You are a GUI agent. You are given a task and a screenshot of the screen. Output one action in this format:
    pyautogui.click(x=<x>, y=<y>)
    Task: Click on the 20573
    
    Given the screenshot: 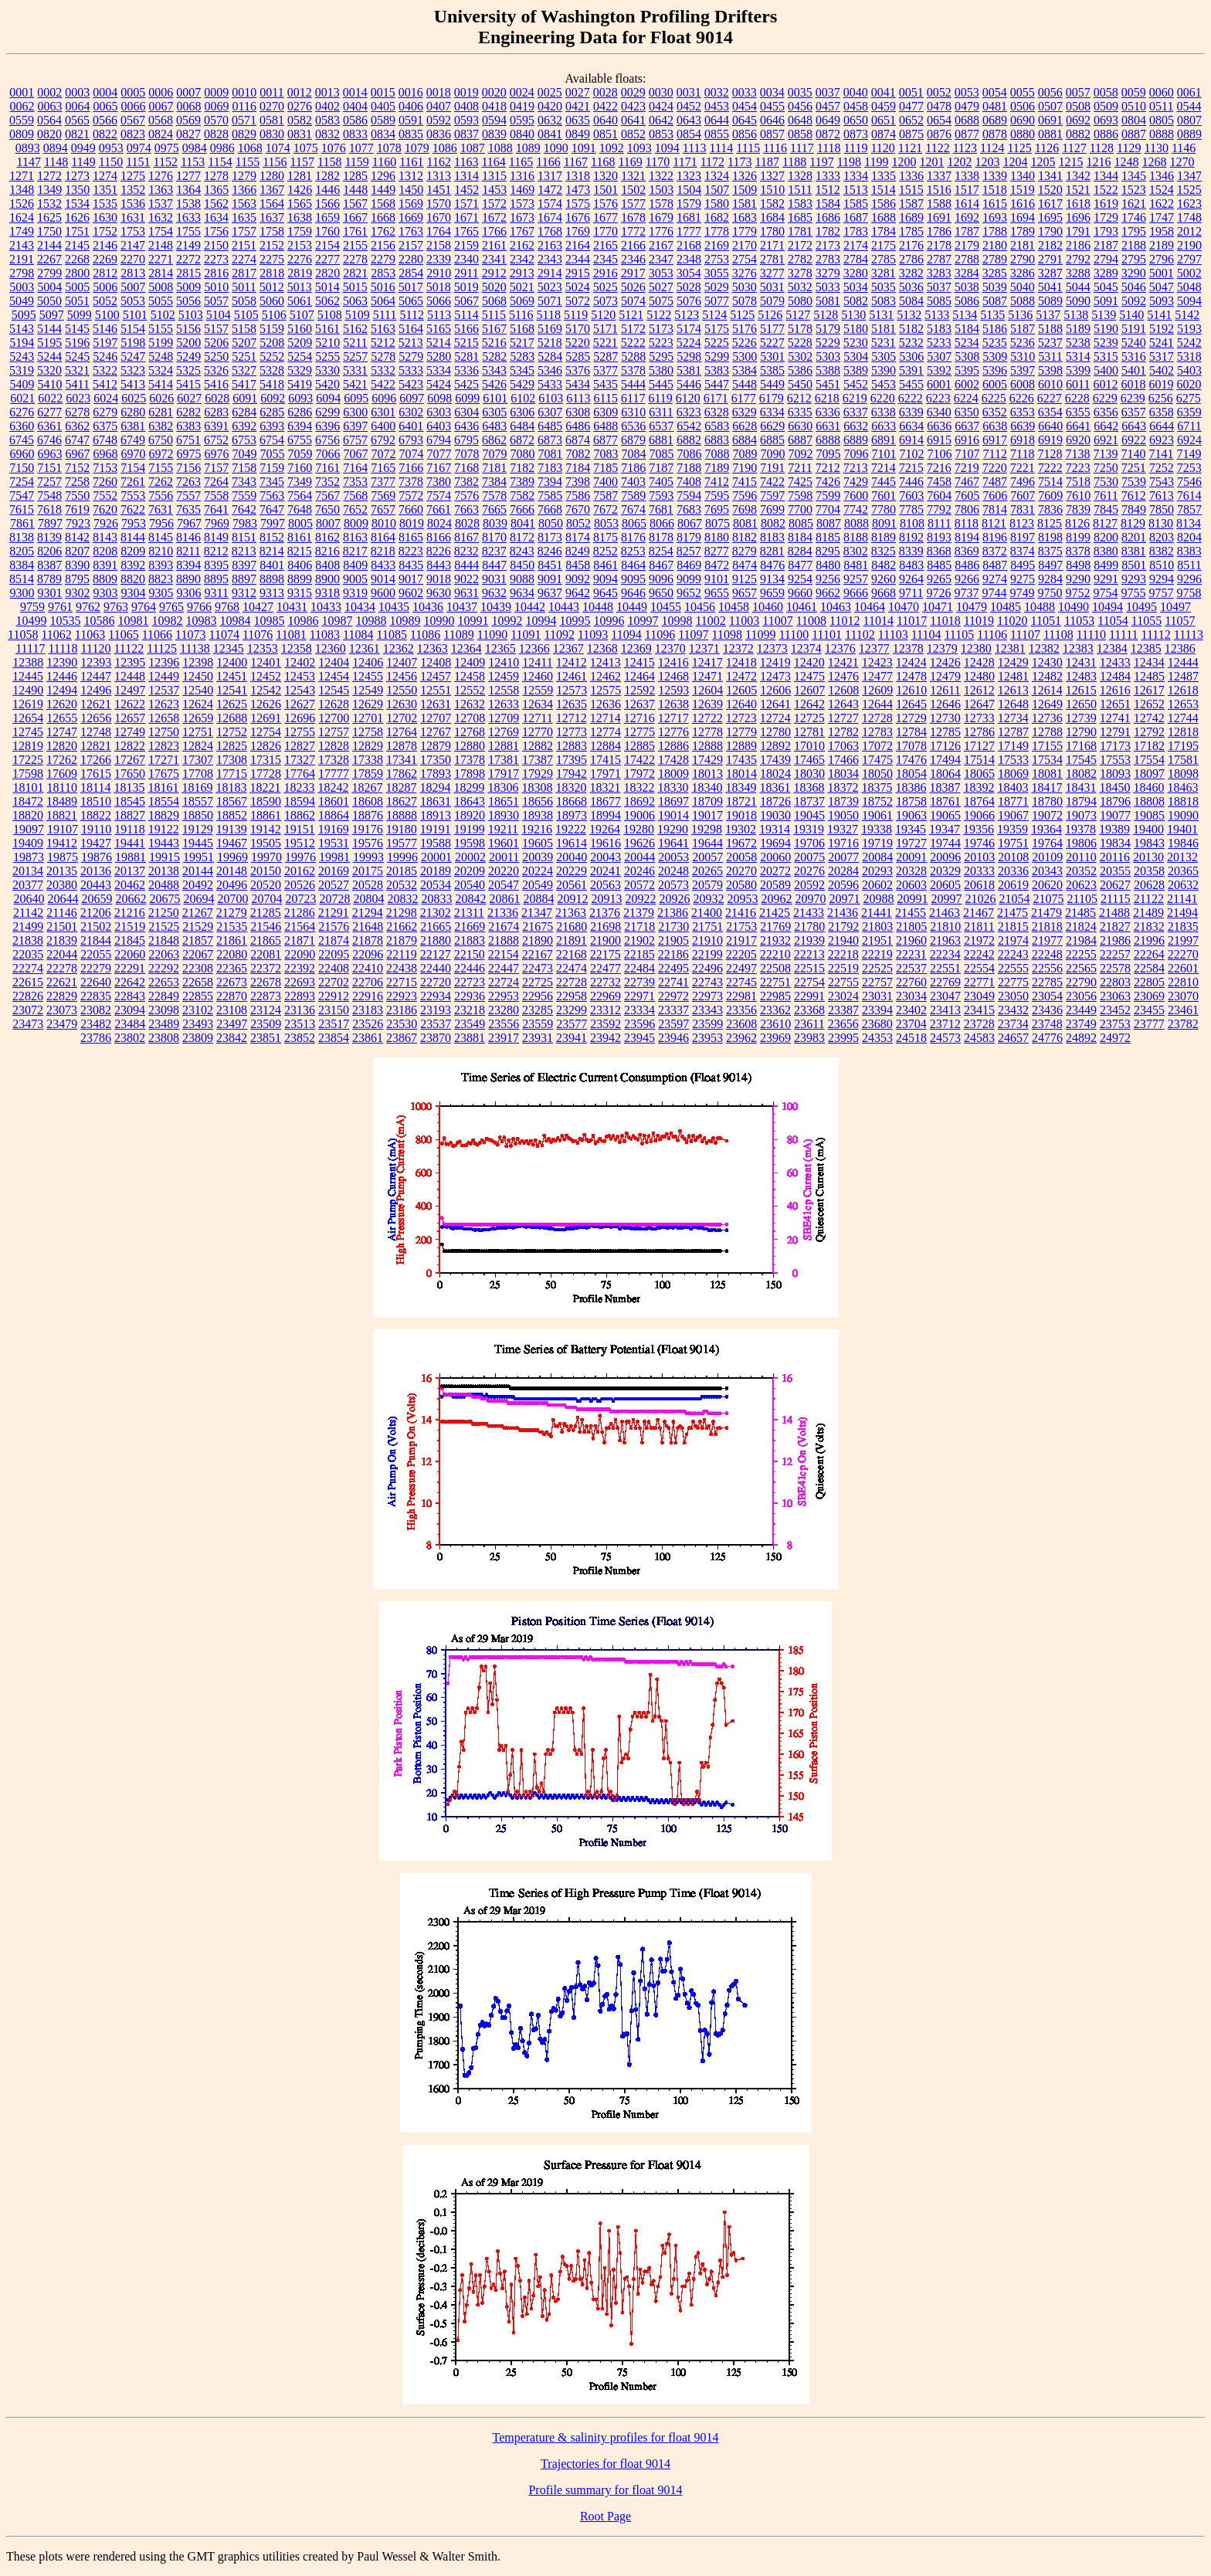 What is the action you would take?
    pyautogui.click(x=673, y=884)
    